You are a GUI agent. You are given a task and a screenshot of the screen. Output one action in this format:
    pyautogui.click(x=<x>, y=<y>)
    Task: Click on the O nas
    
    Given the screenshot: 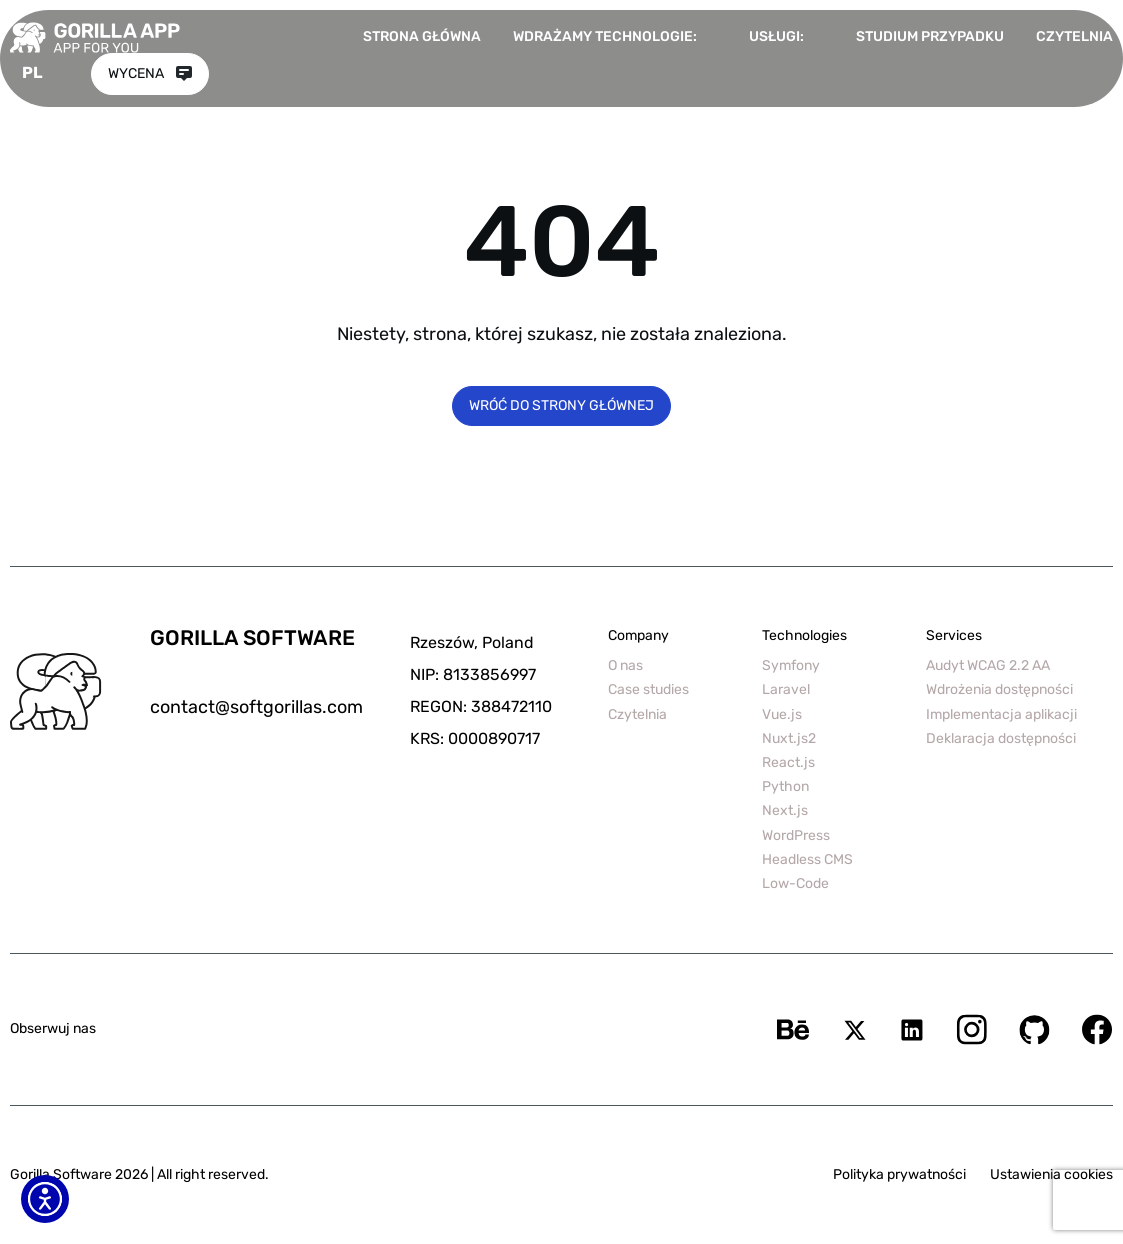 What is the action you would take?
    pyautogui.click(x=625, y=665)
    